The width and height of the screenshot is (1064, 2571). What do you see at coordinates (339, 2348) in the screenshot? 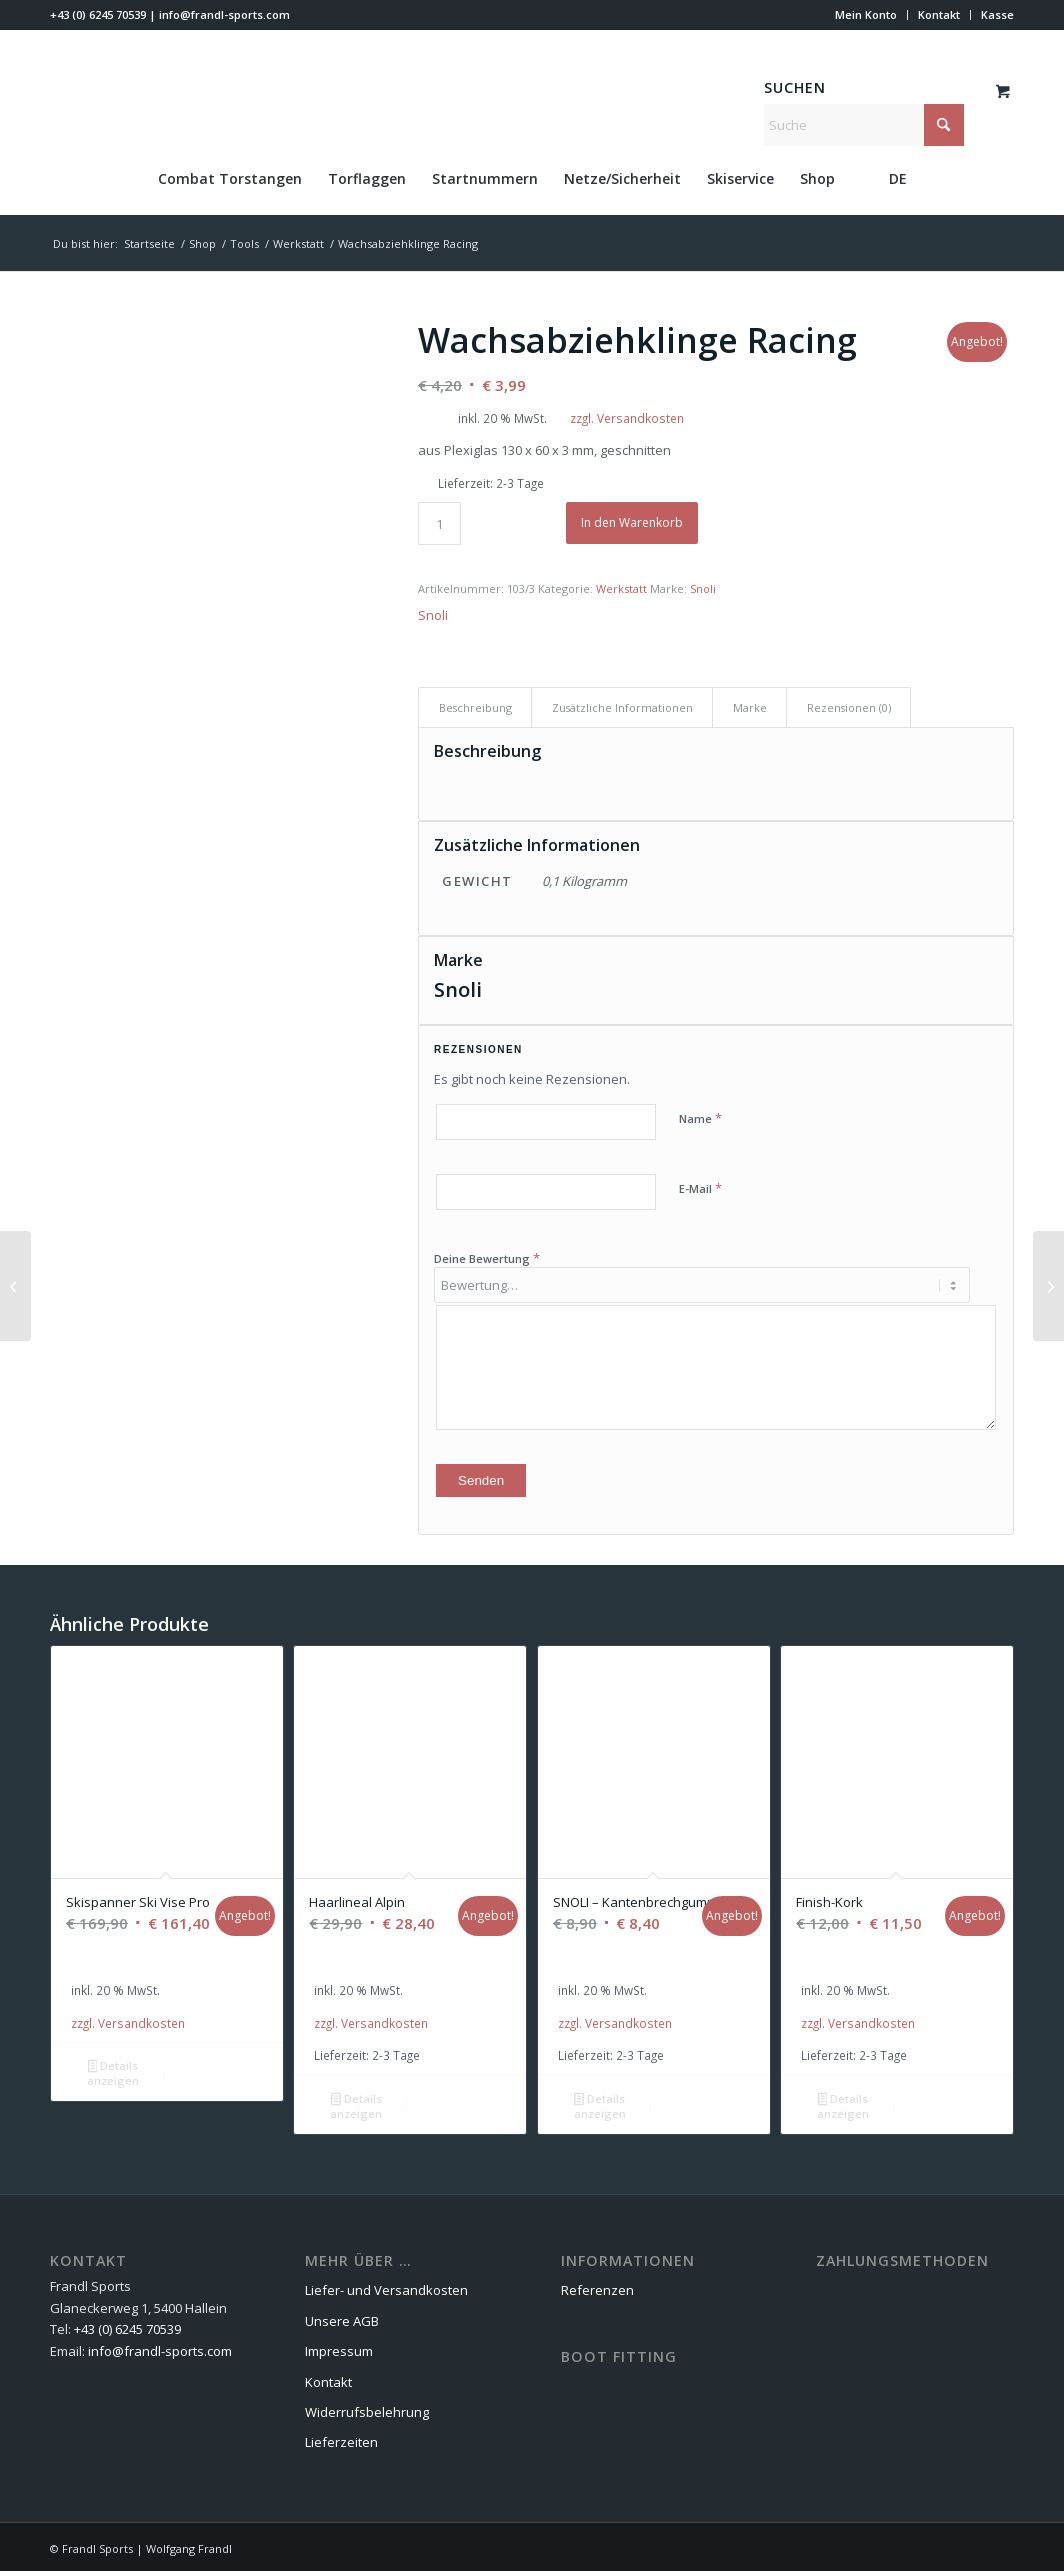
I see `Impressum` at bounding box center [339, 2348].